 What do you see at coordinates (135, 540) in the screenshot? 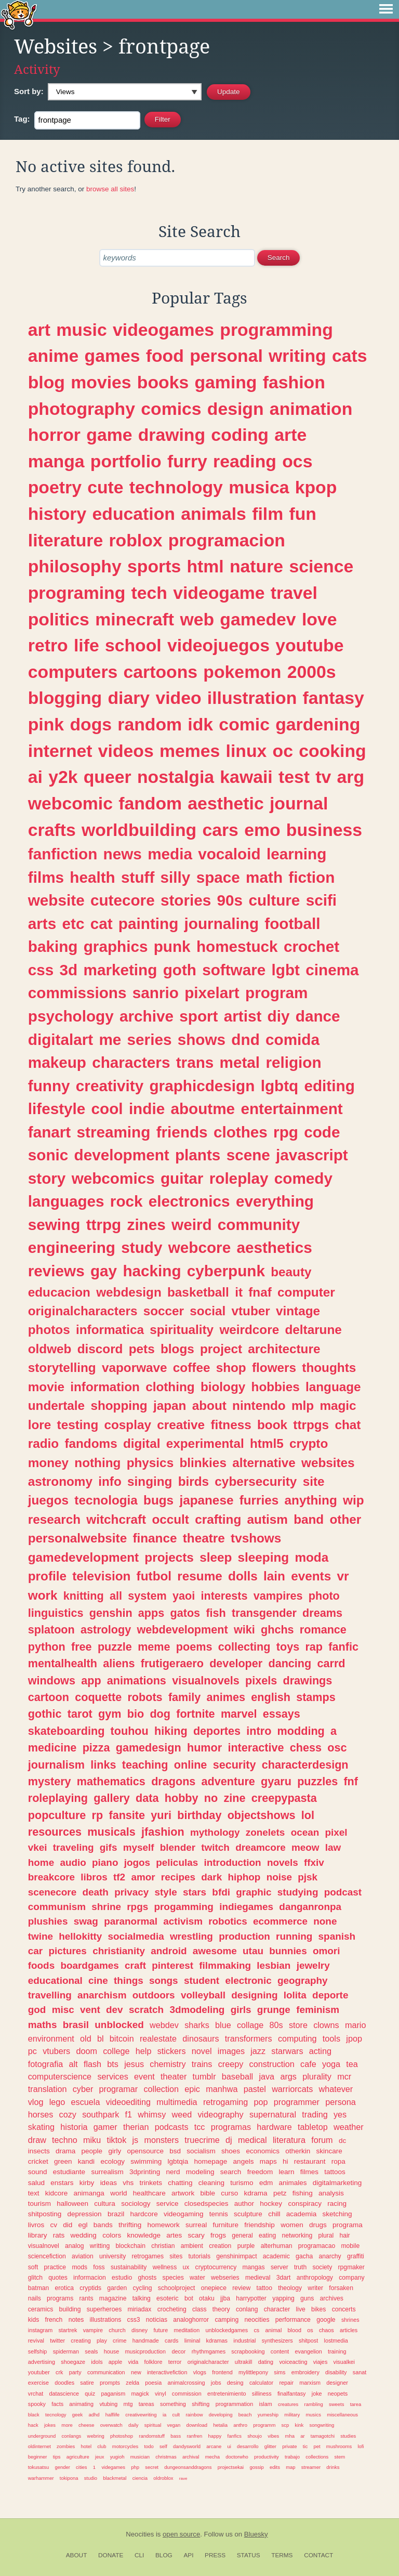
I see `roblox` at bounding box center [135, 540].